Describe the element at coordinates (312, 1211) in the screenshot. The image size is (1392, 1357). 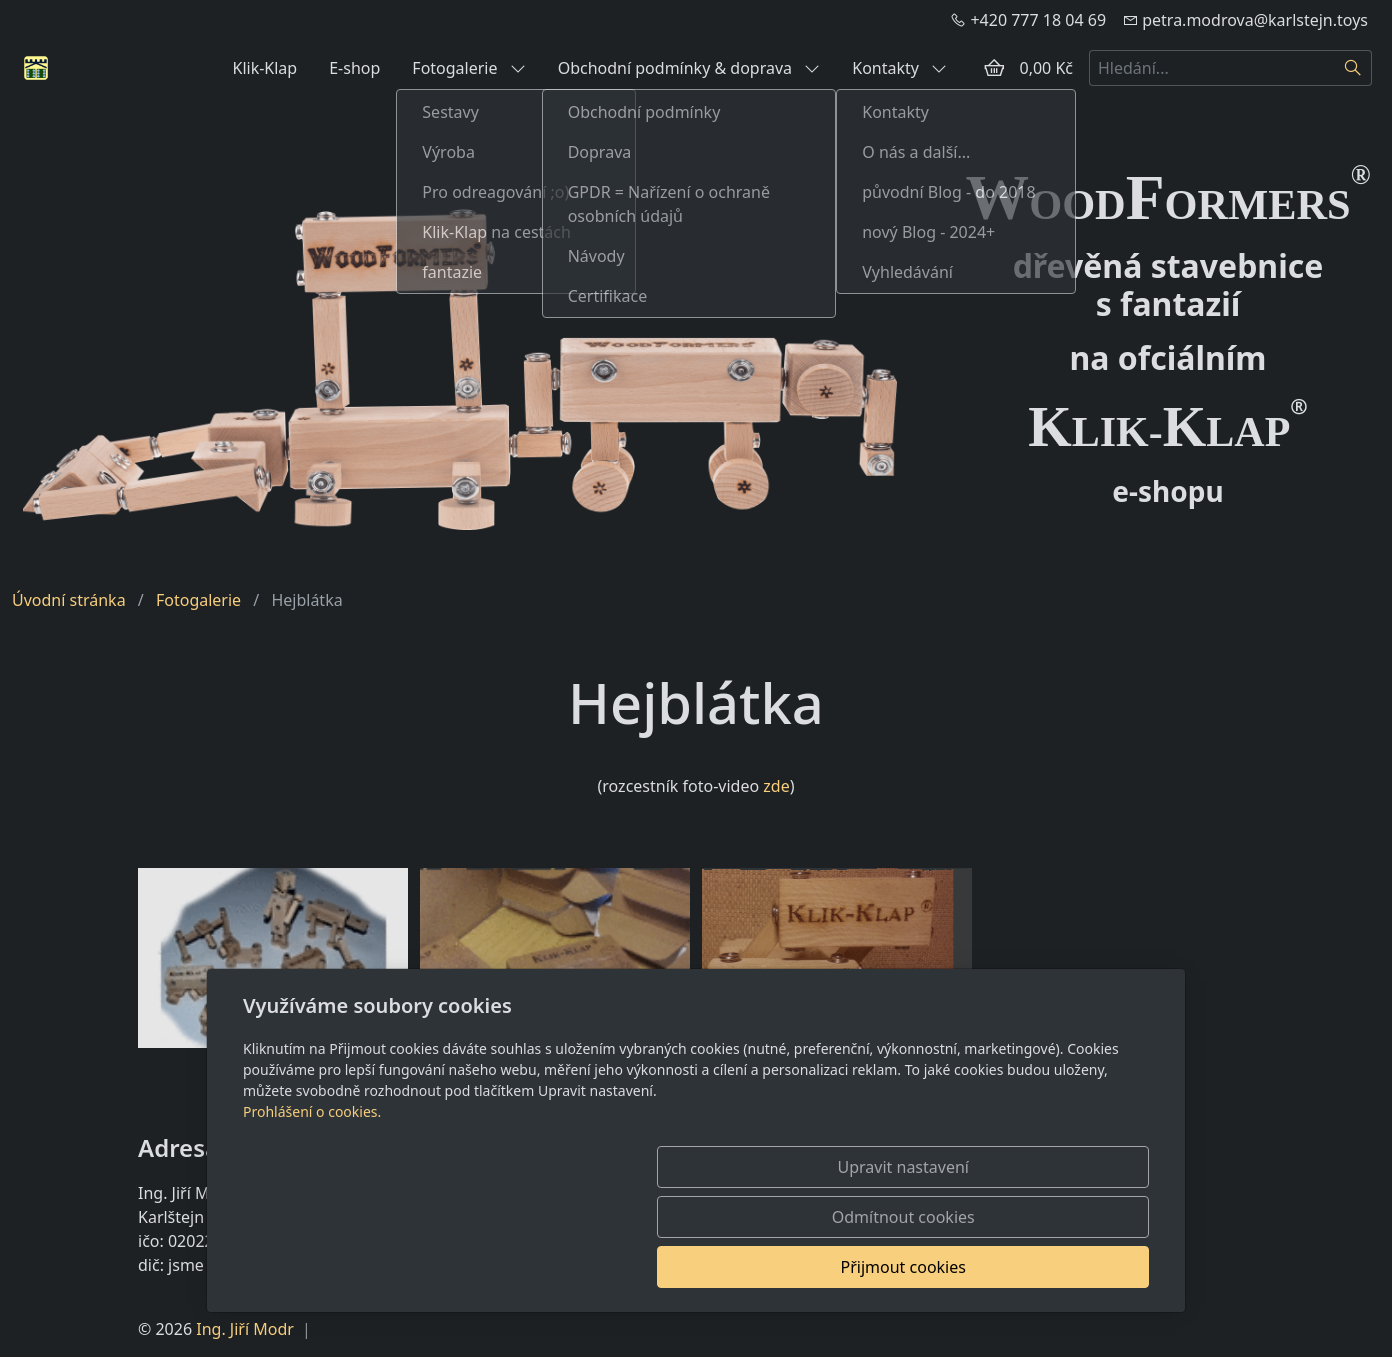
I see `Prohlášení o cookies.` at that location.